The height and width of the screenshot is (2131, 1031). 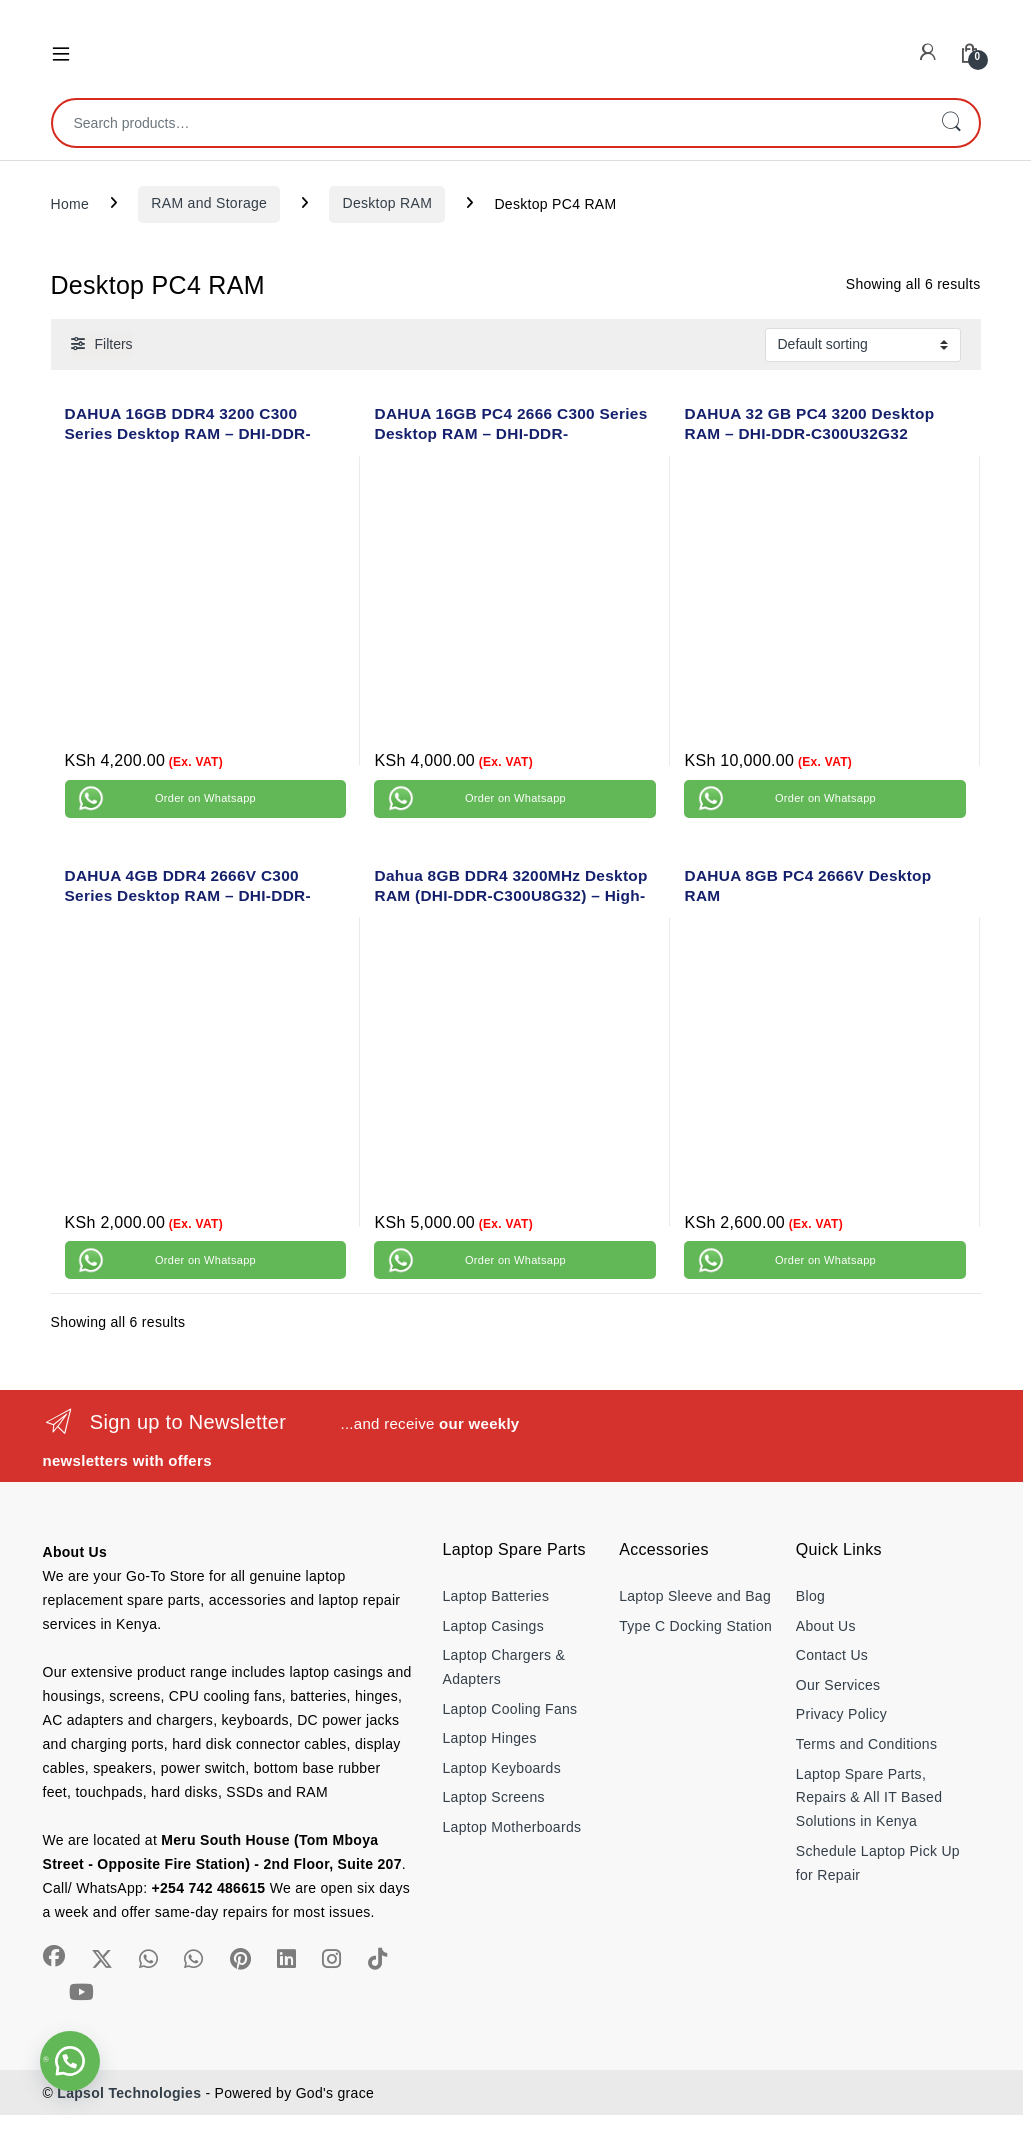 What do you see at coordinates (496, 1596) in the screenshot?
I see `Laptop Batteries` at bounding box center [496, 1596].